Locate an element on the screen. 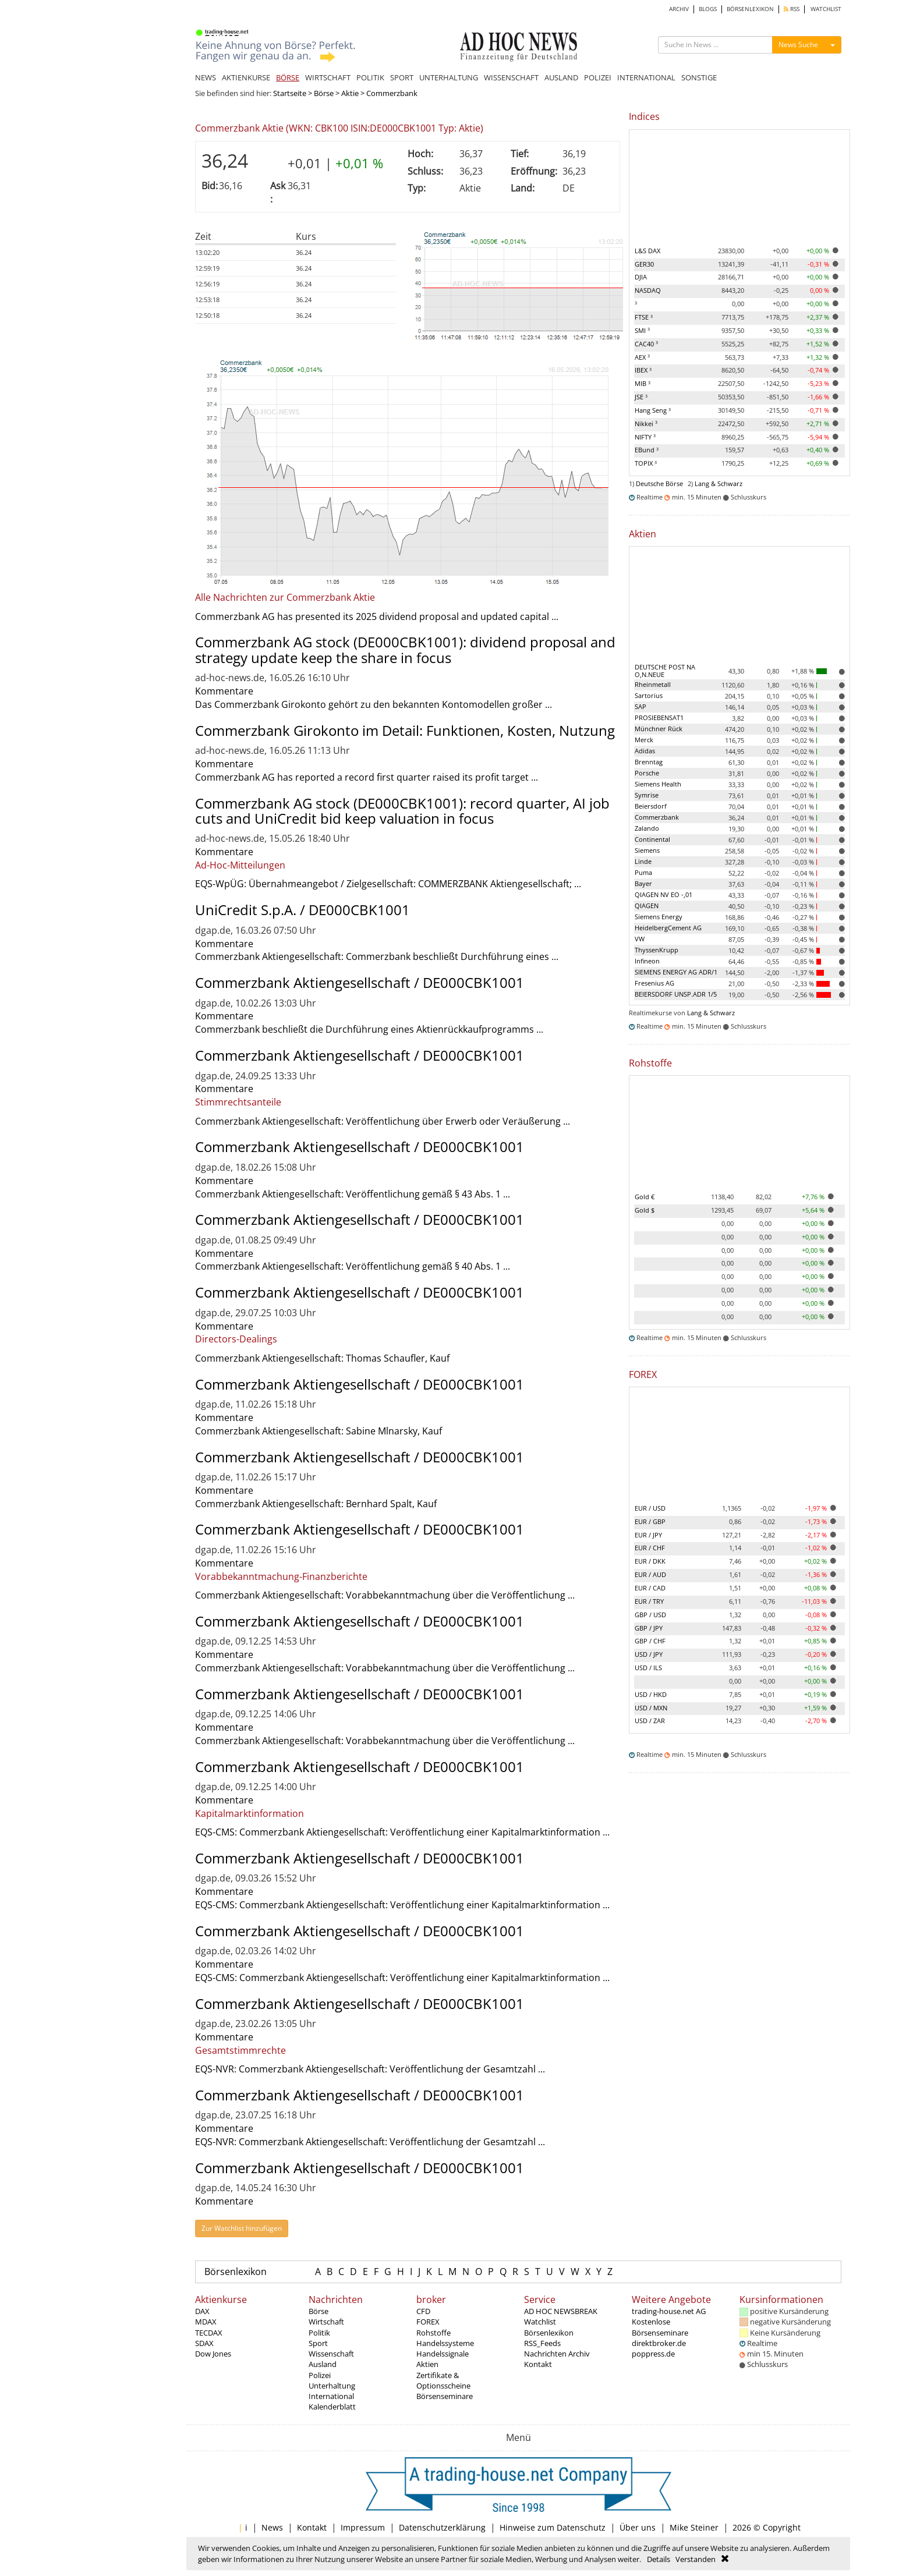 The image size is (913, 2576). Verstanden is located at coordinates (695, 2559).